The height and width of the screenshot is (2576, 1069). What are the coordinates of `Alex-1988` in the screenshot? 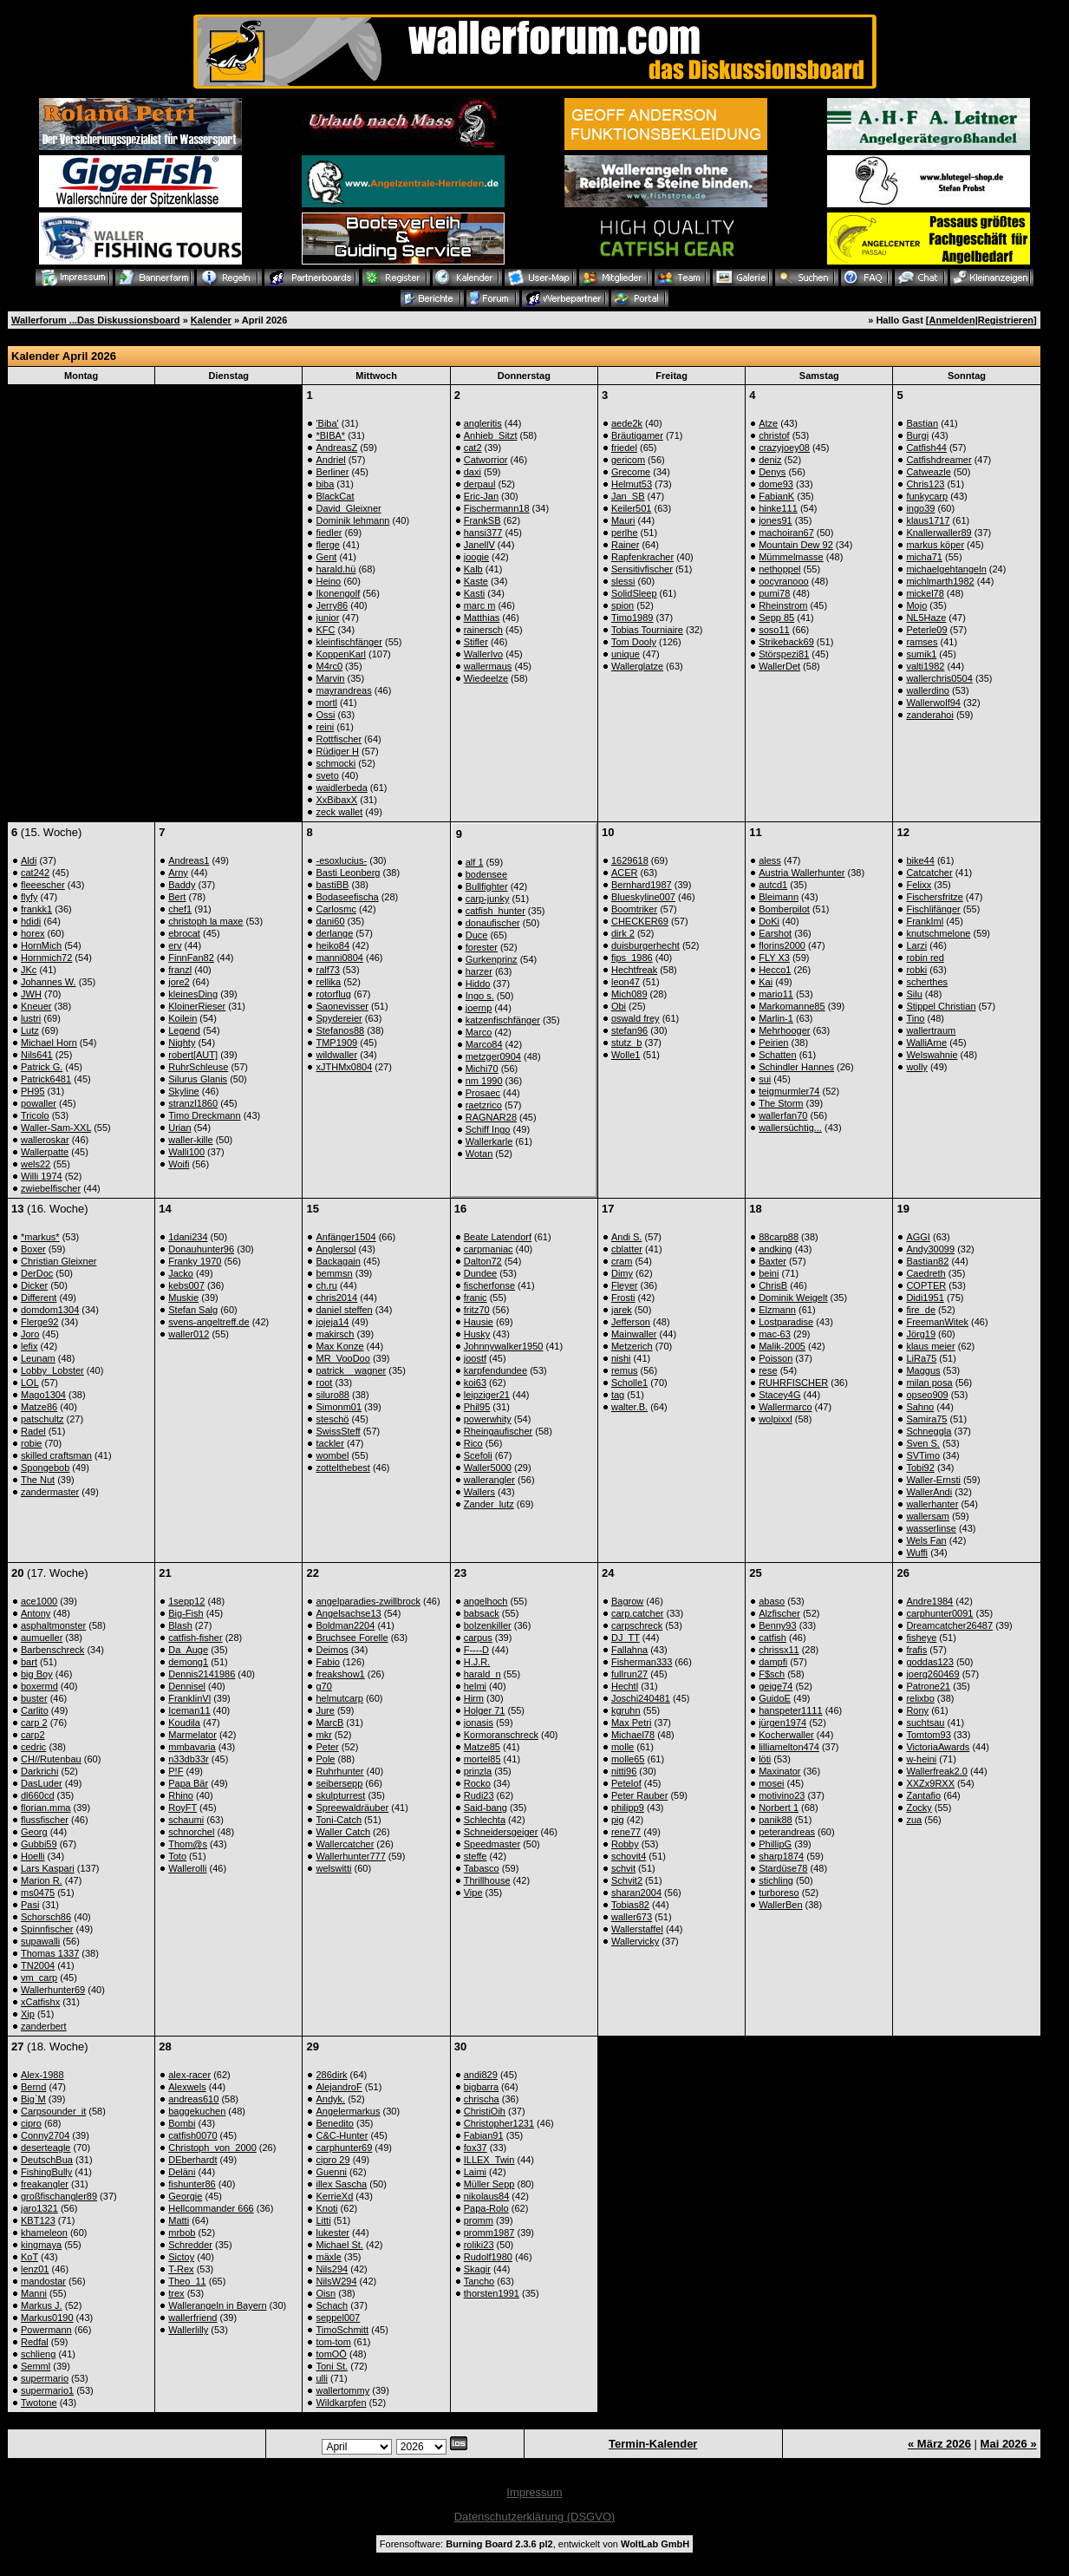 It's located at (42, 2074).